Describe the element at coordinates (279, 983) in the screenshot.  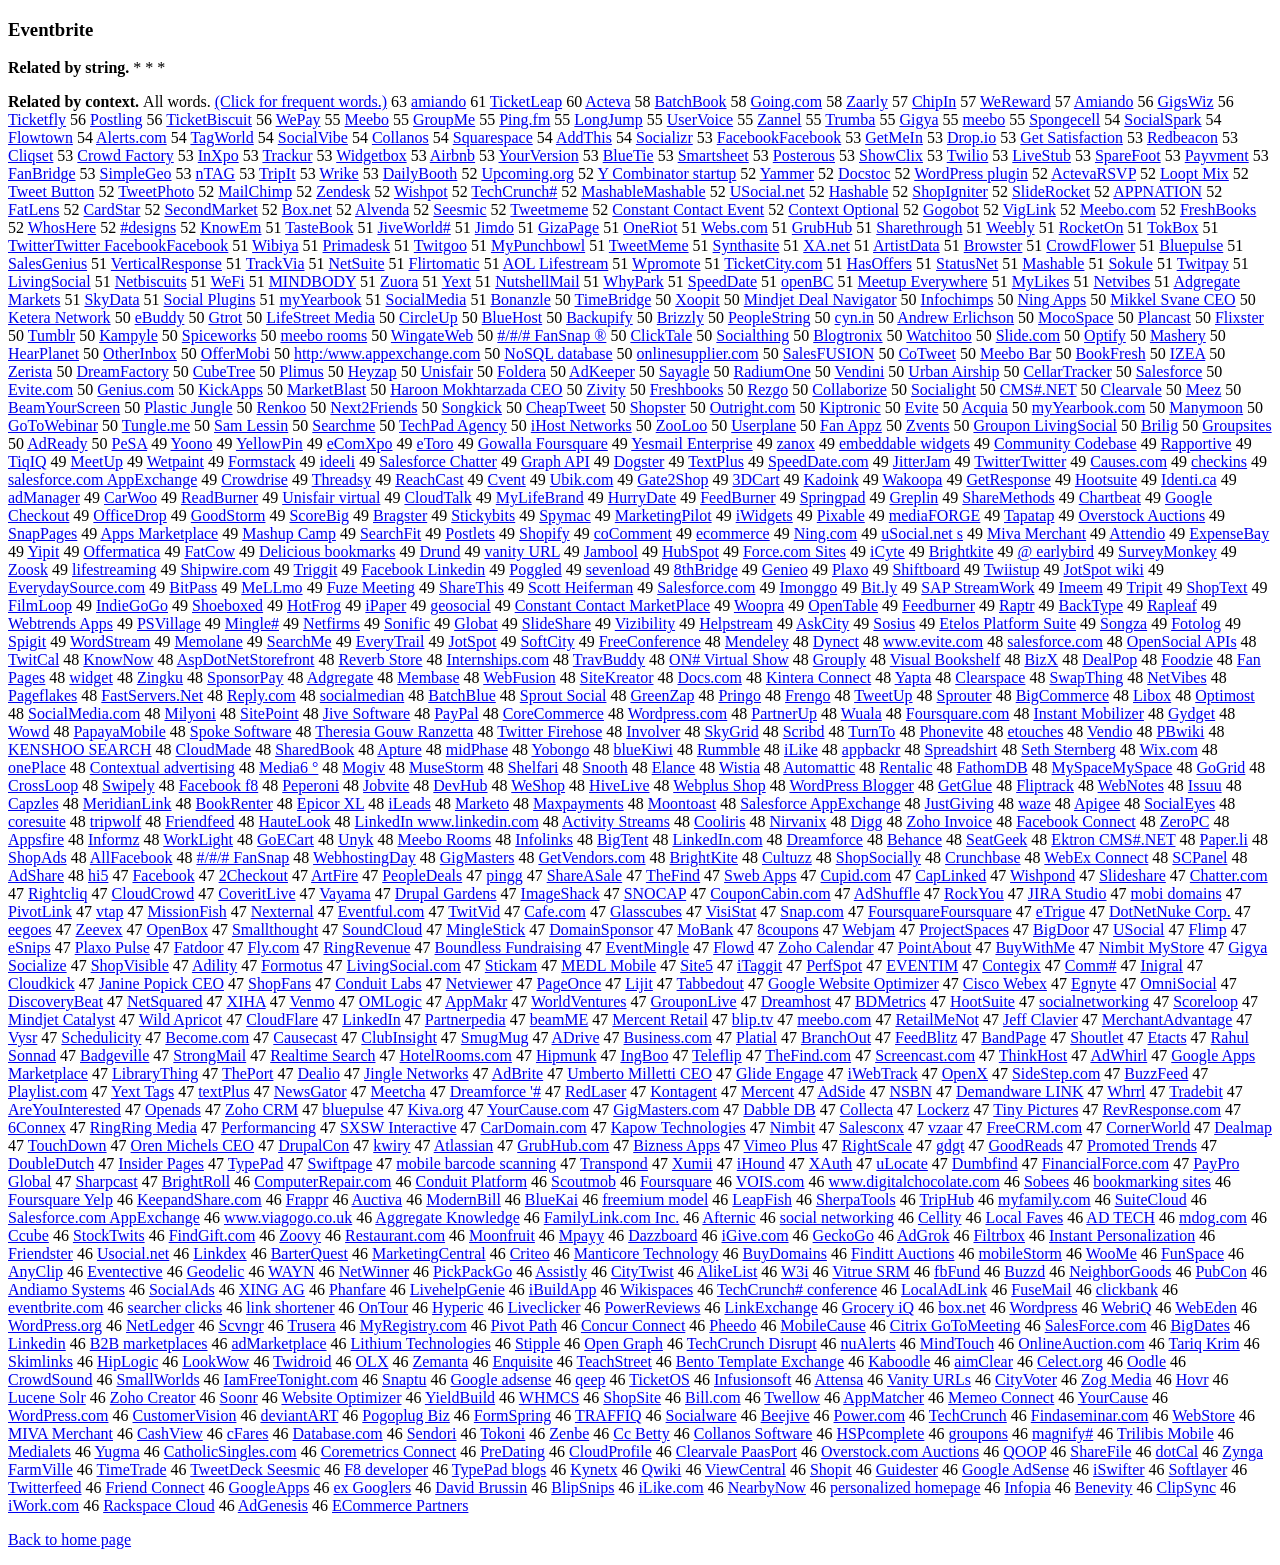
I see `ShopFans` at that location.